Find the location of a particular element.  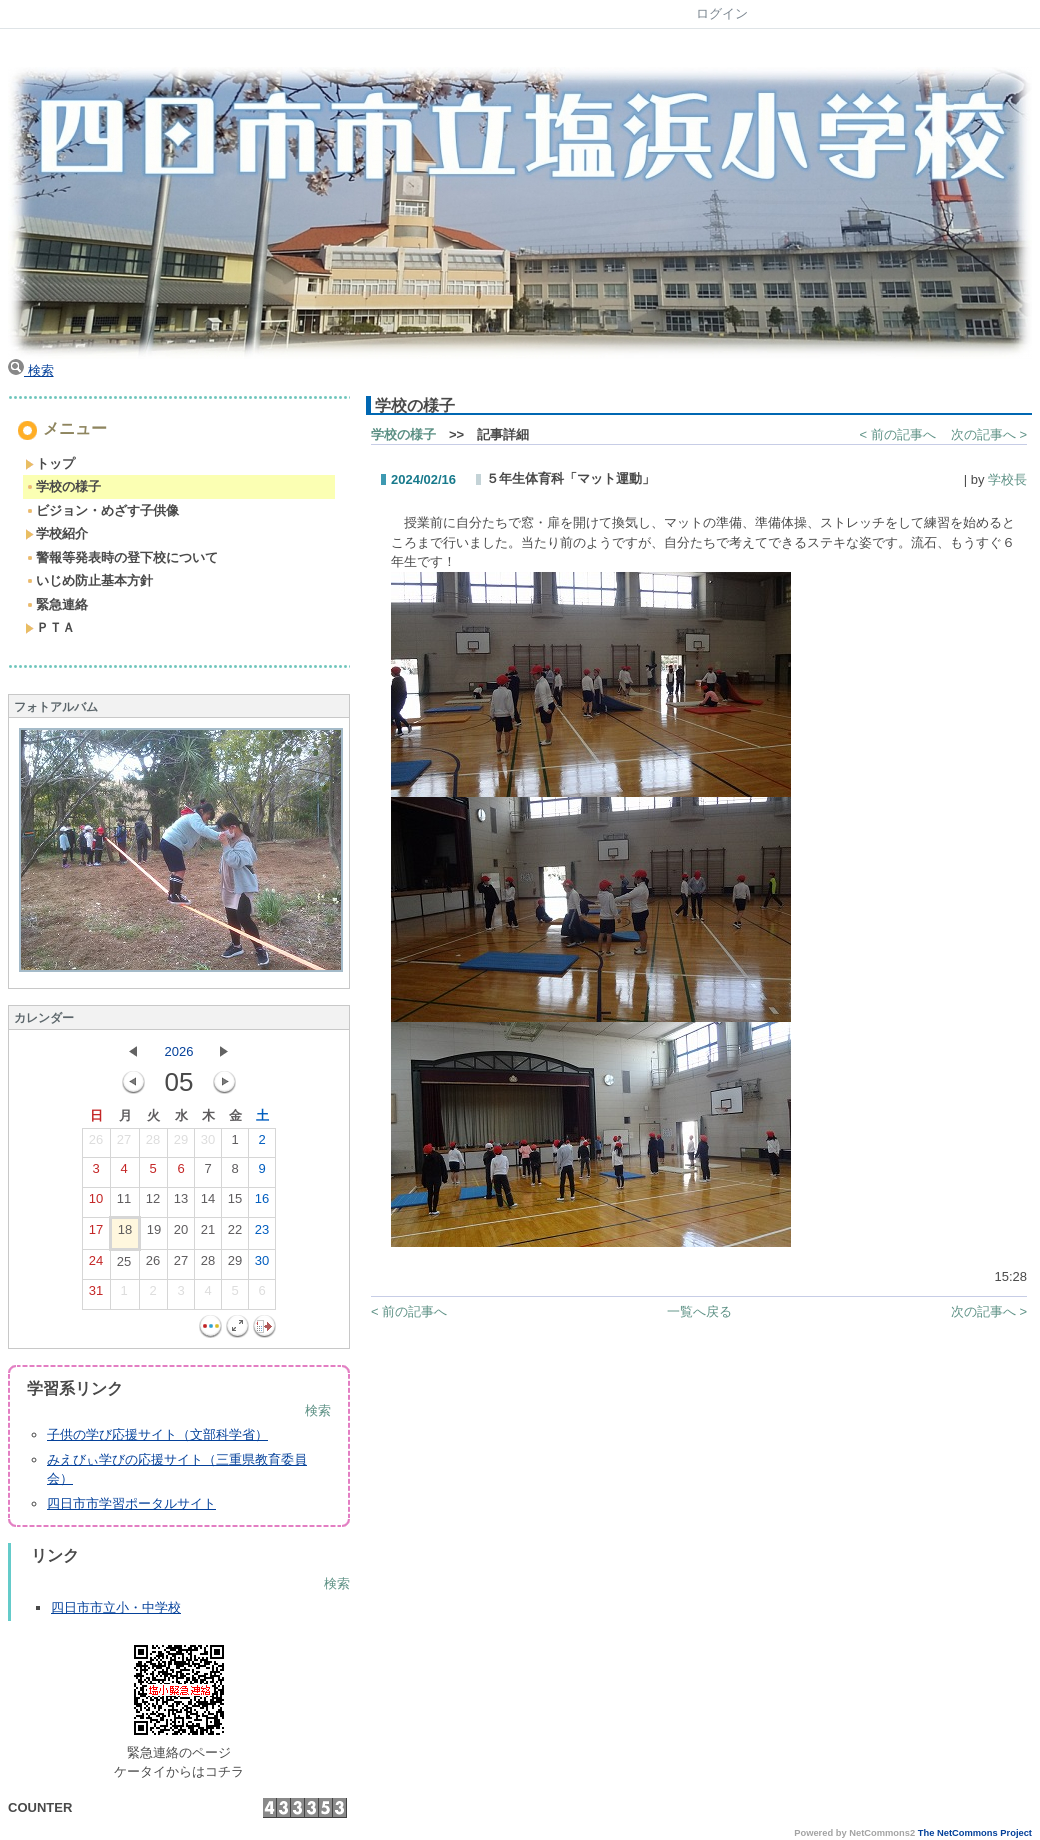

30 is located at coordinates (208, 1144).